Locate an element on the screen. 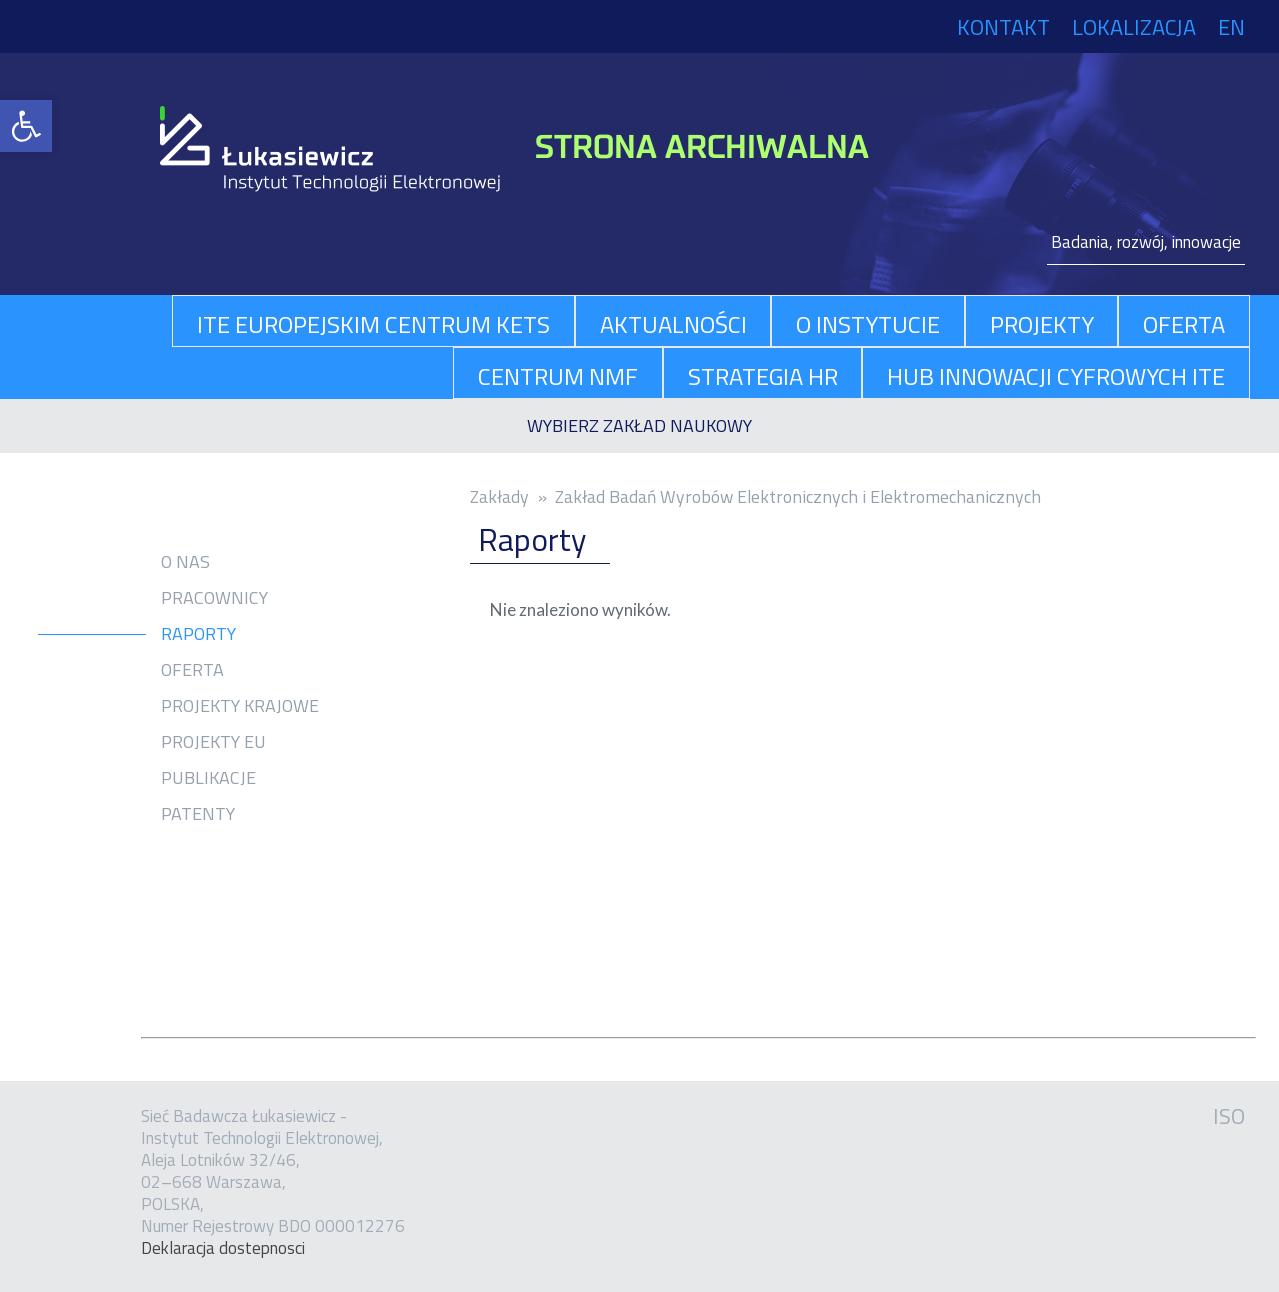  Strategia HR [link] is located at coordinates (763, 376).